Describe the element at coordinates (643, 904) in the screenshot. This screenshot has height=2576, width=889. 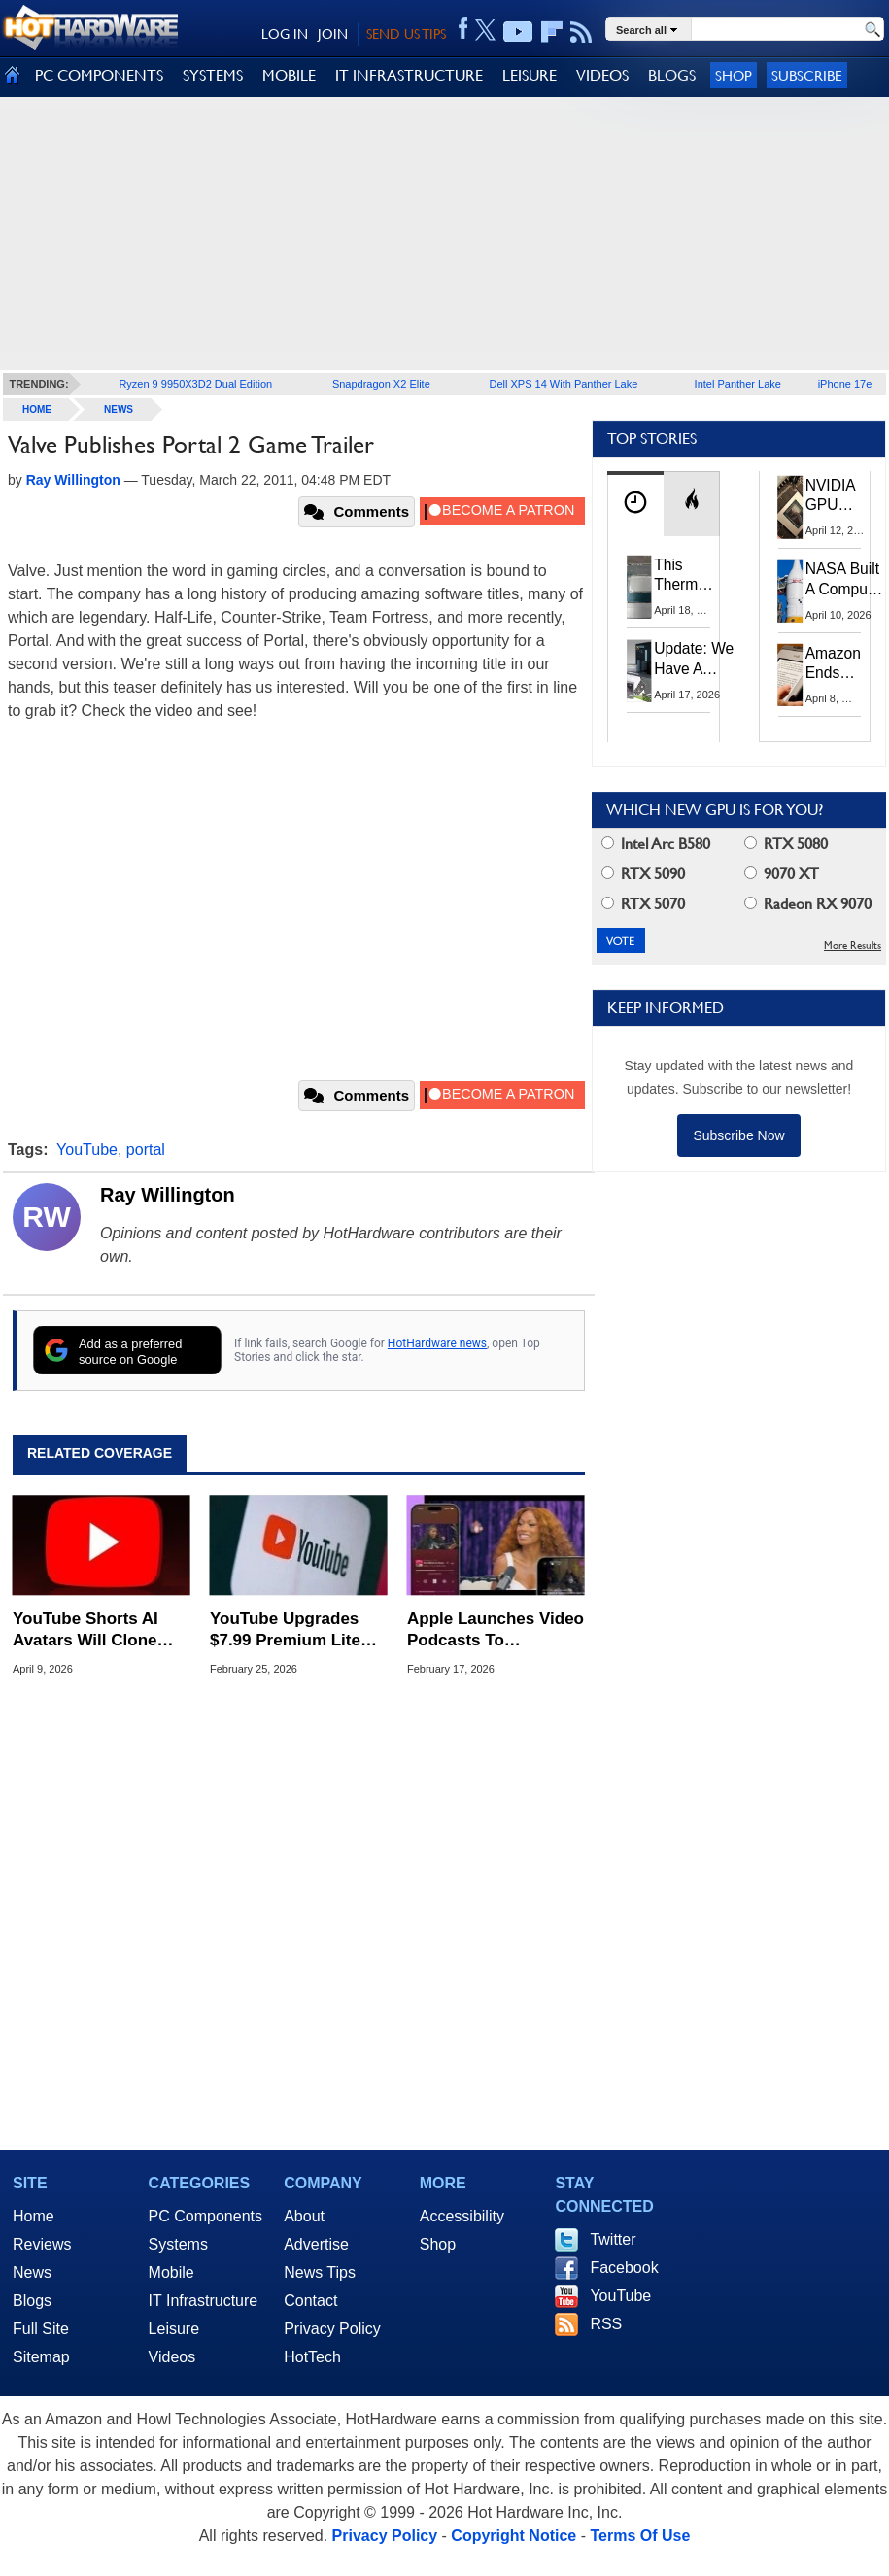
I see `RTX 5070` at that location.